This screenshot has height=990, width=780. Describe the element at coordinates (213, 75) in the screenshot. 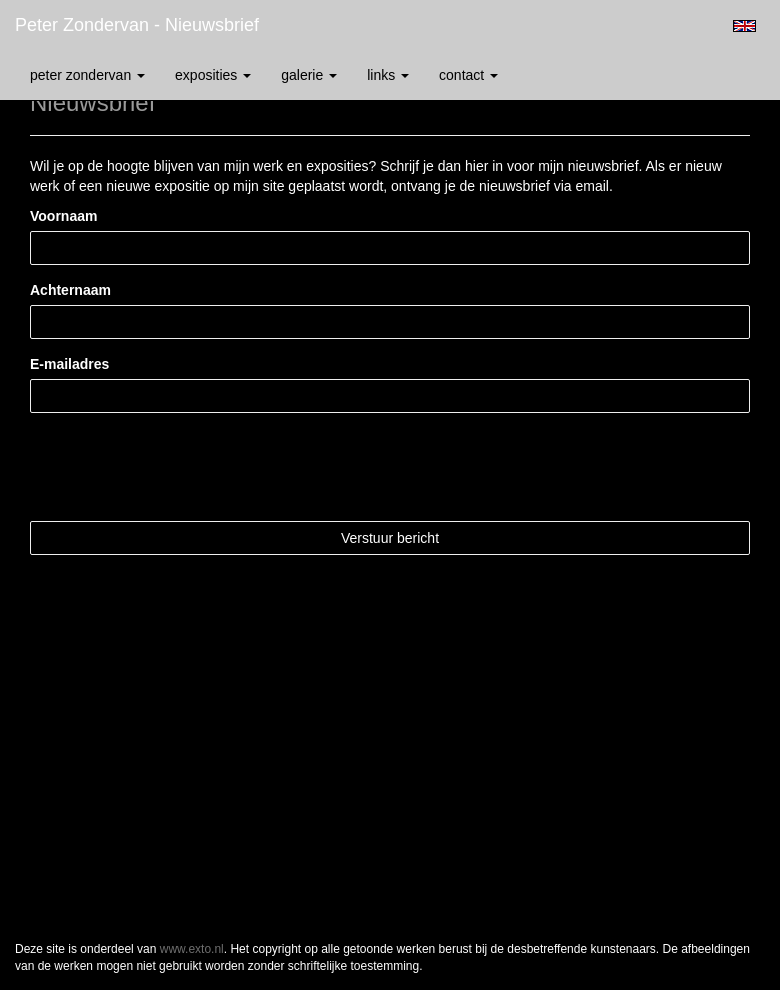

I see `Exposities [button]` at that location.